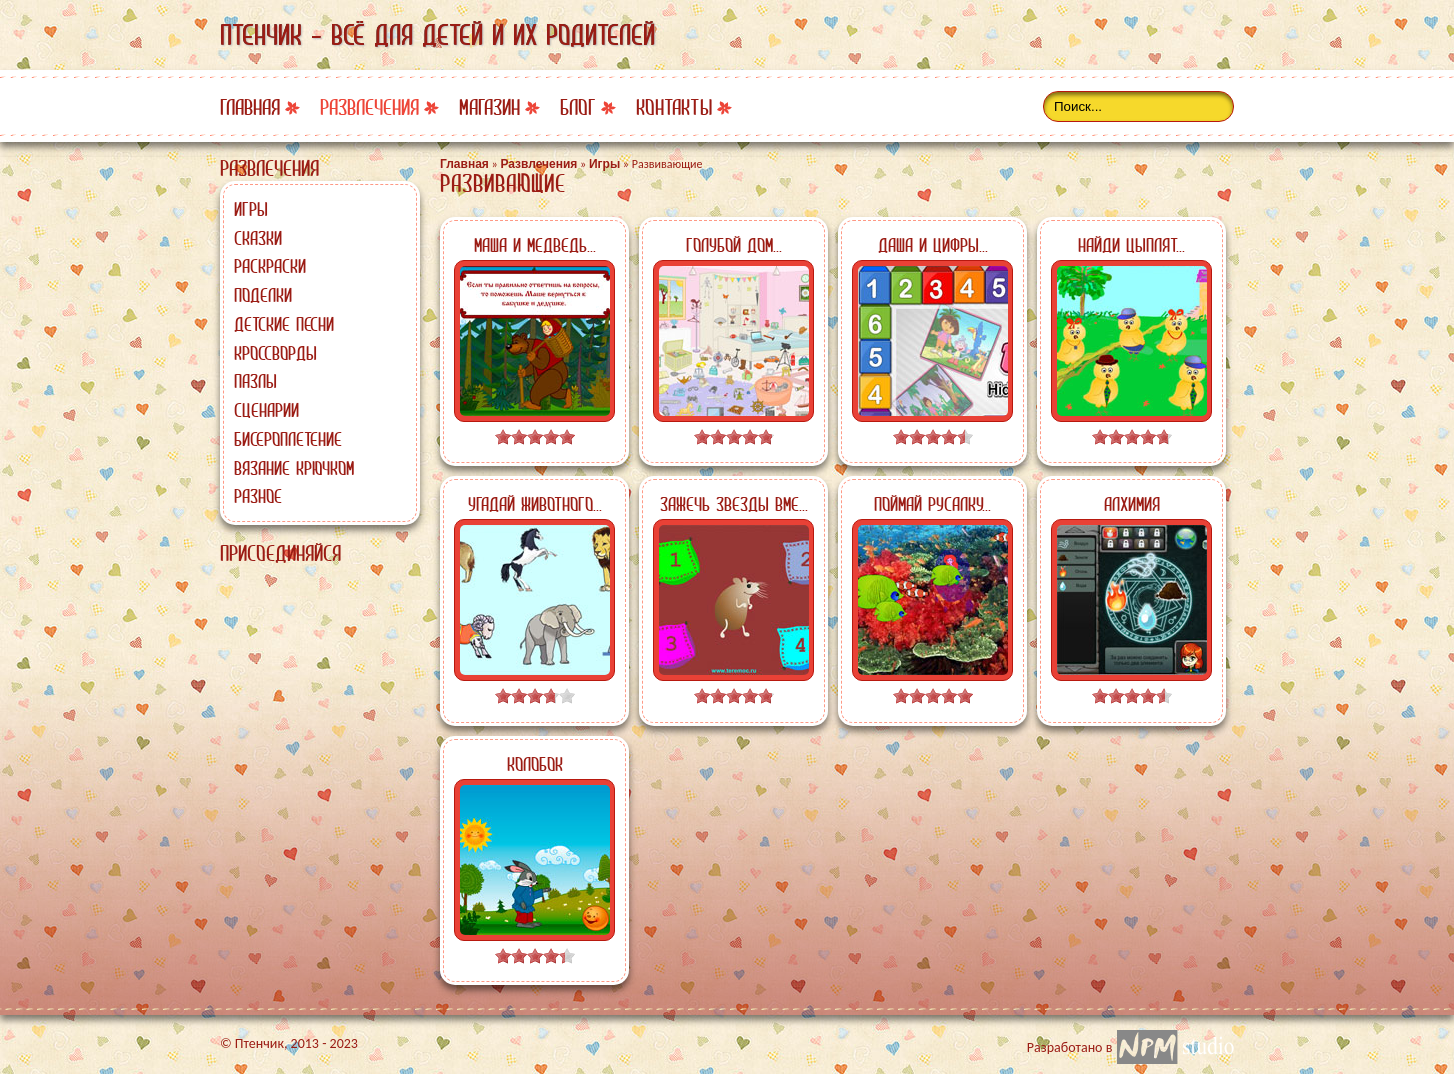 The image size is (1454, 1074). I want to click on Разное, so click(258, 496).